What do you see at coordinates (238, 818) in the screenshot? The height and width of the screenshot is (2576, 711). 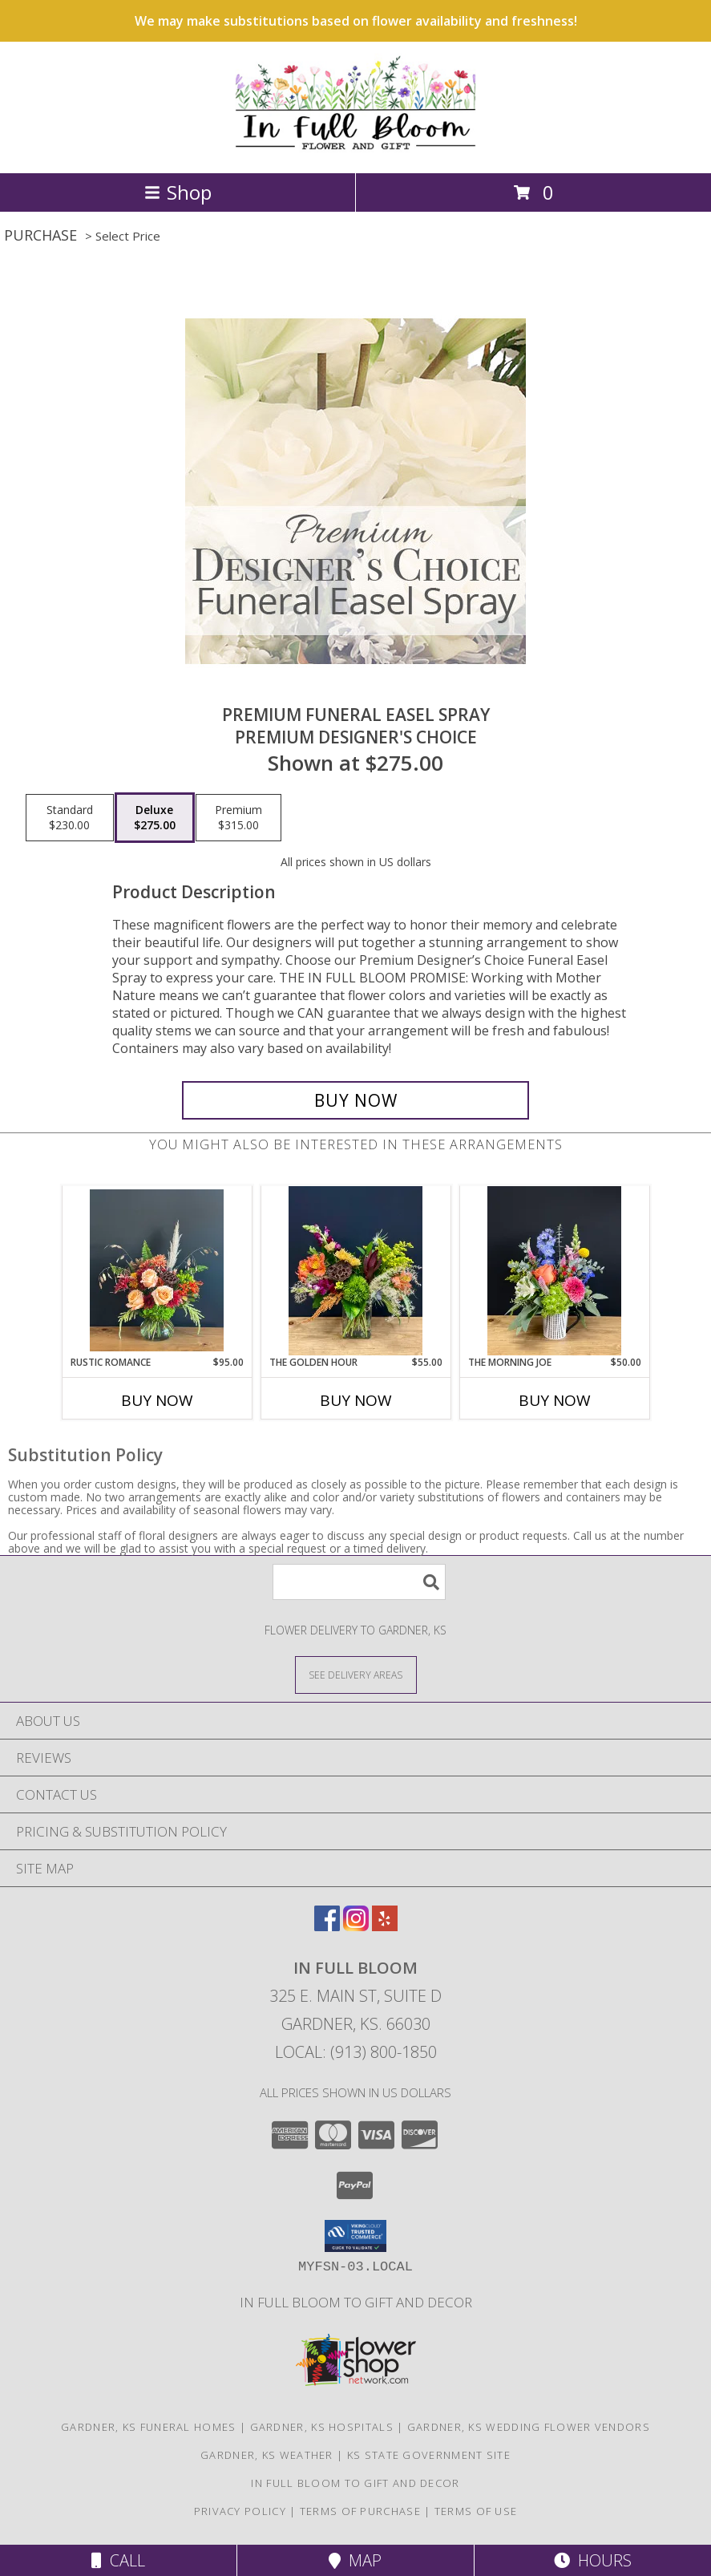 I see `[Select pricing $315.00 for premium Premium Designer's Choice]` at bounding box center [238, 818].